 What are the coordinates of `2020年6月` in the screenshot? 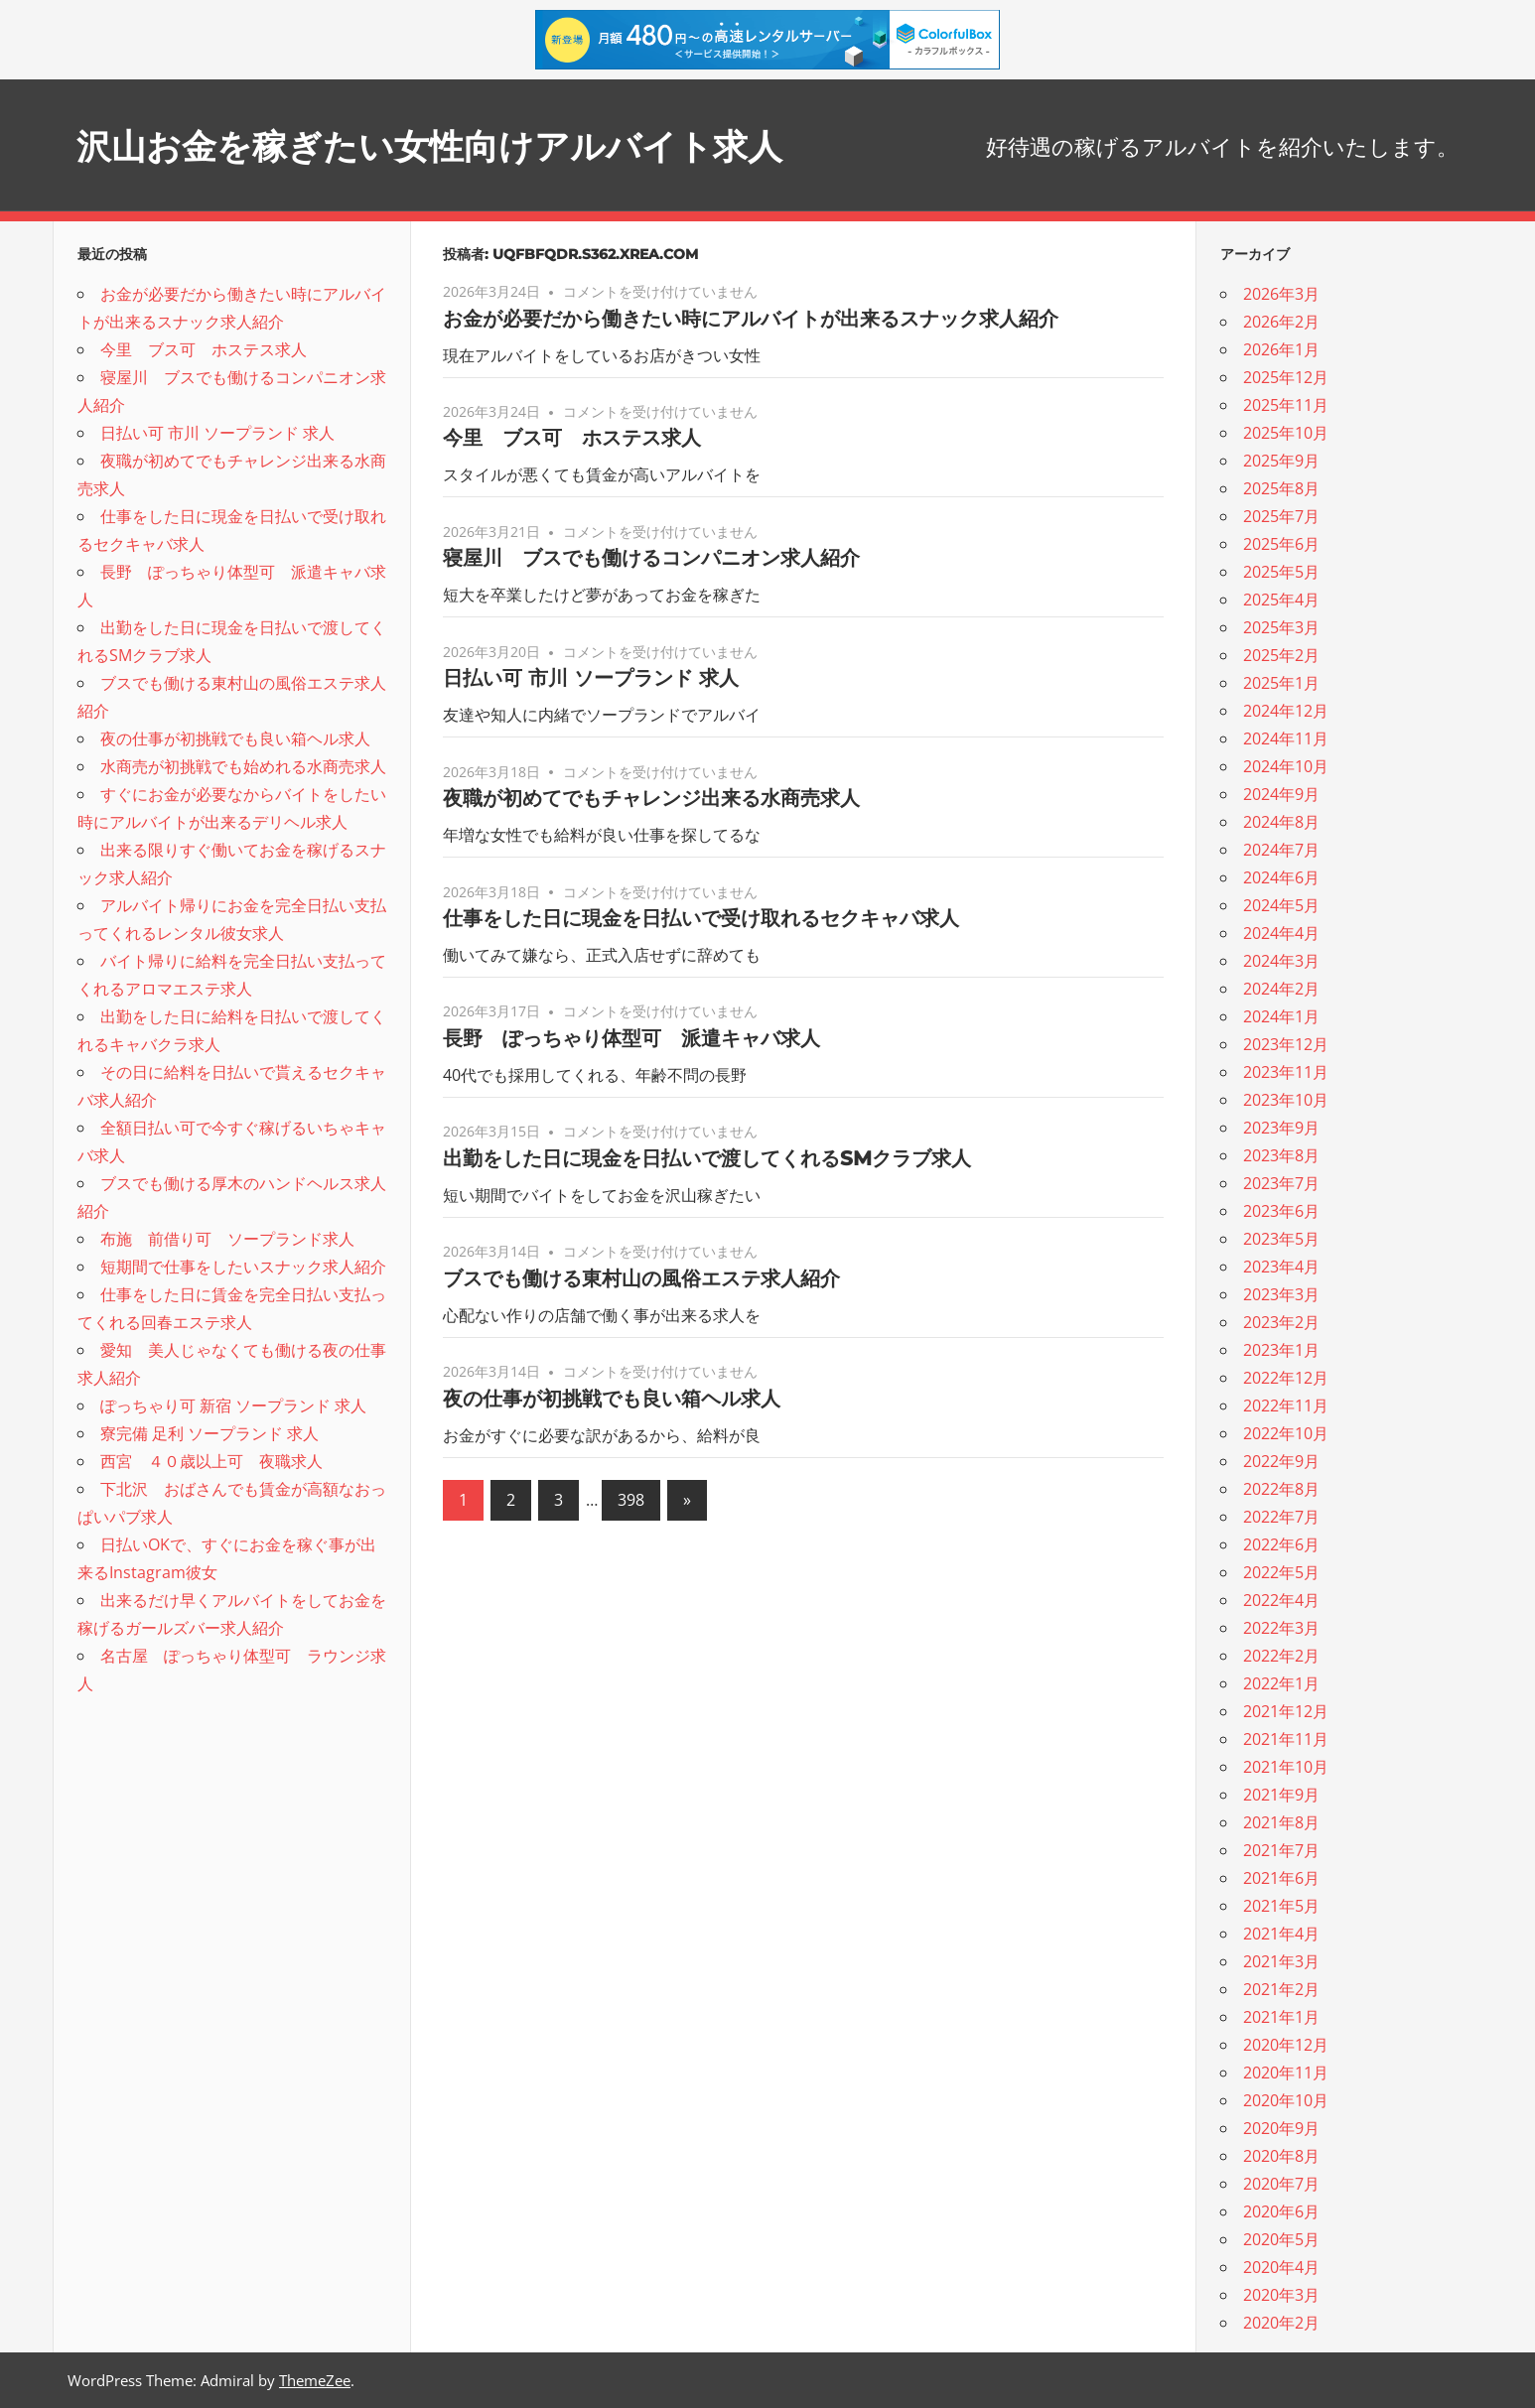 It's located at (1281, 2211).